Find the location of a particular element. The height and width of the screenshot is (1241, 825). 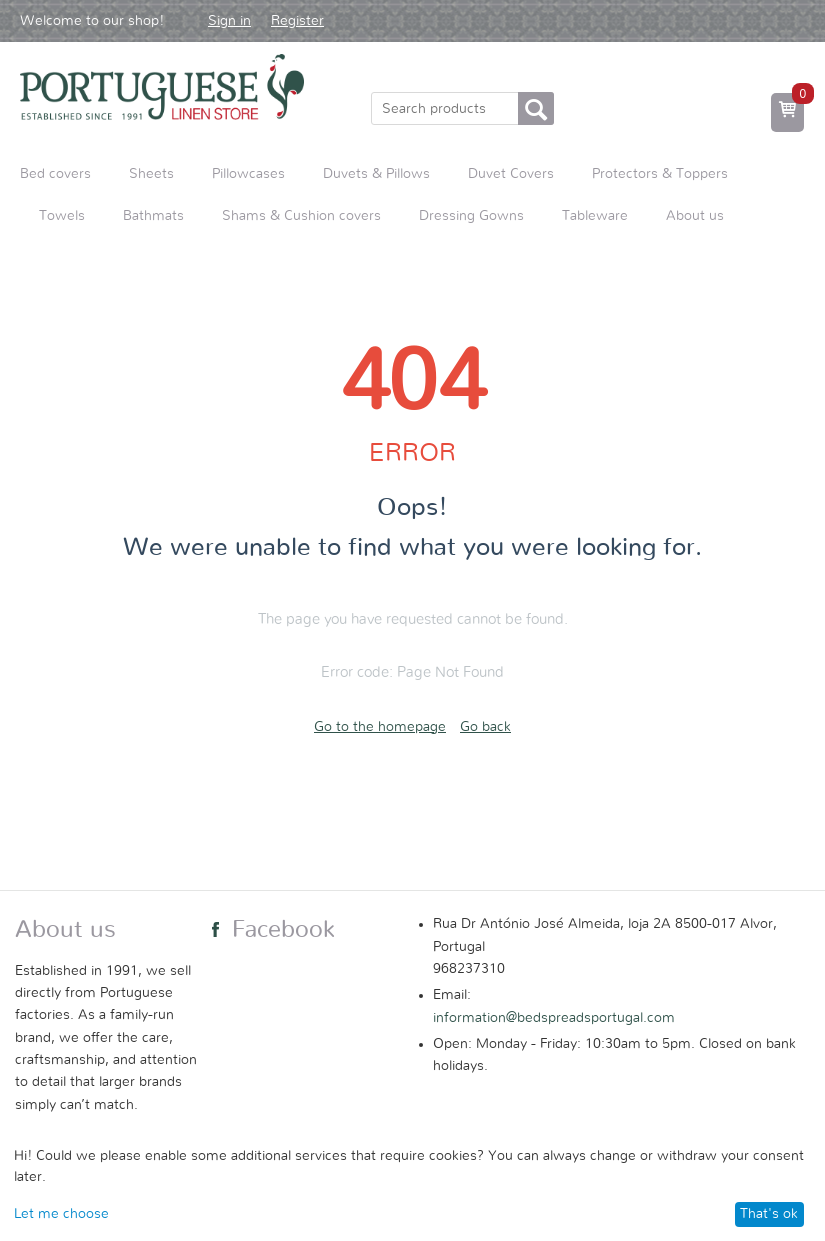

Duvet Covers is located at coordinates (511, 174).